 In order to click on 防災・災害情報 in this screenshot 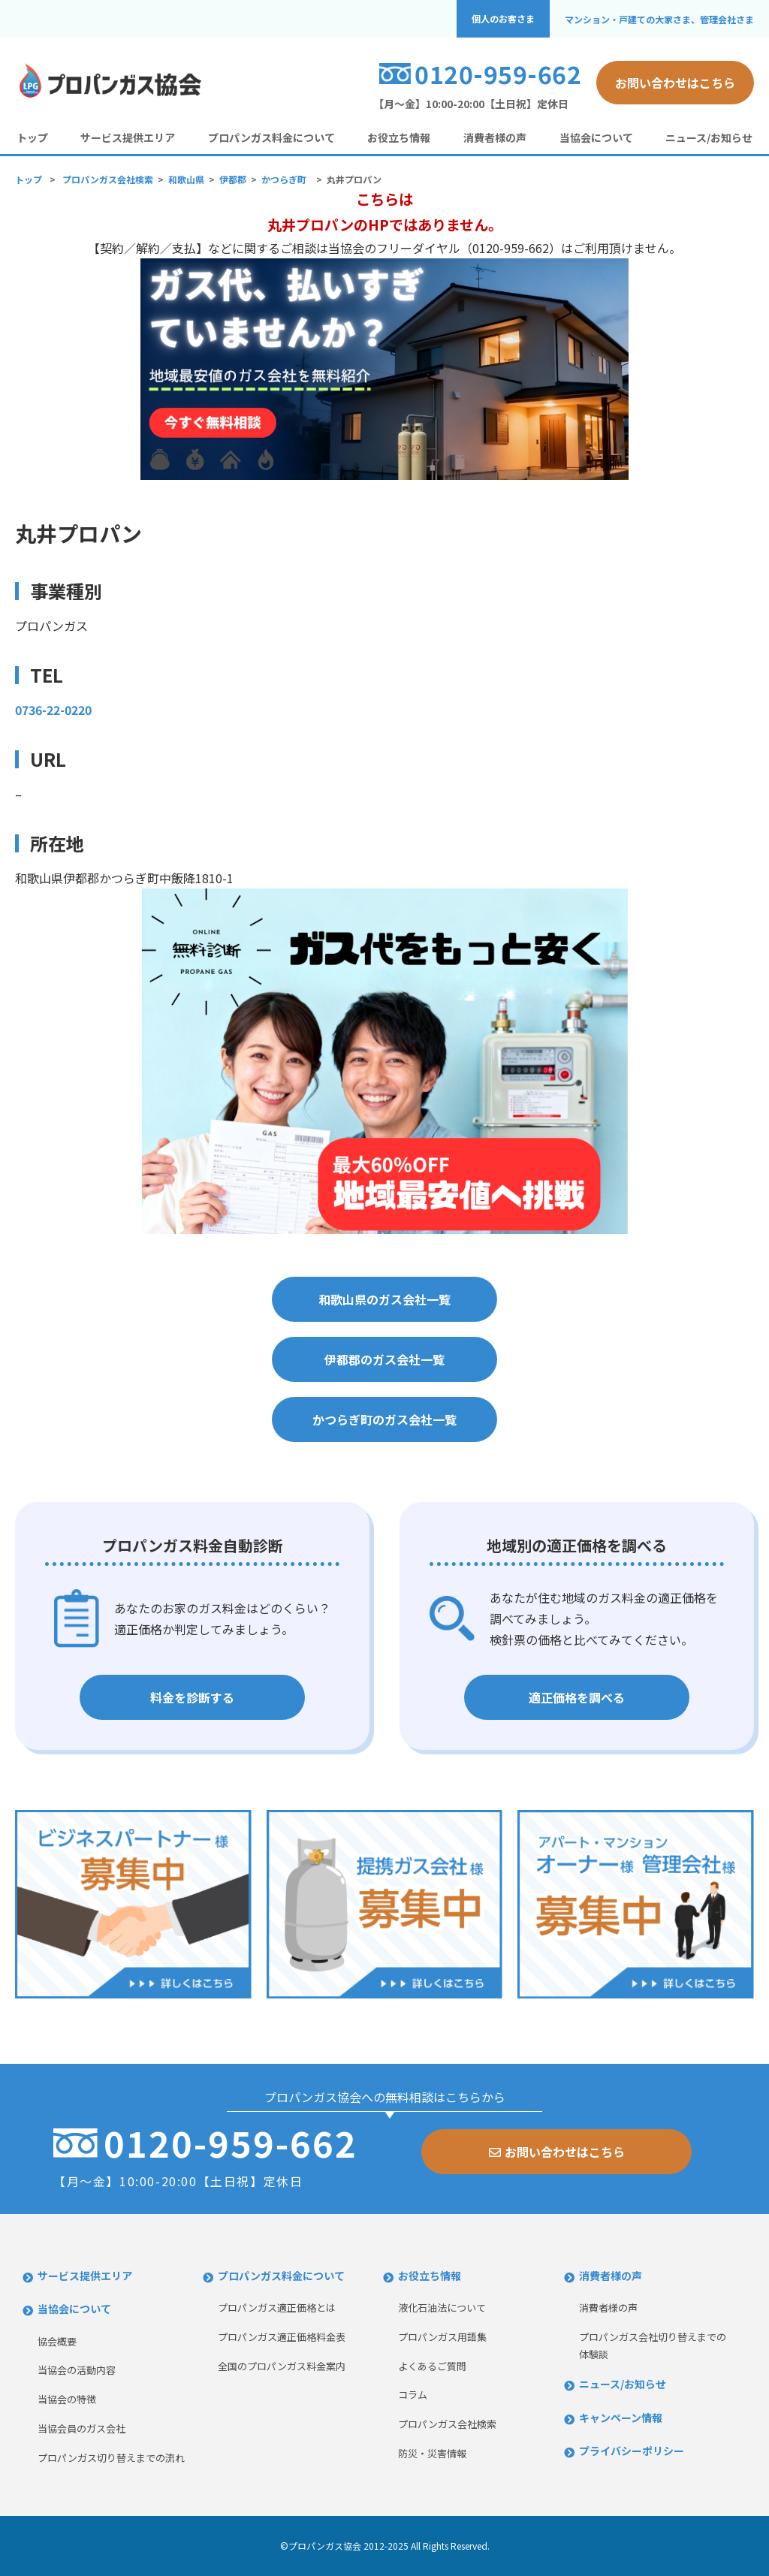, I will do `click(432, 2453)`.